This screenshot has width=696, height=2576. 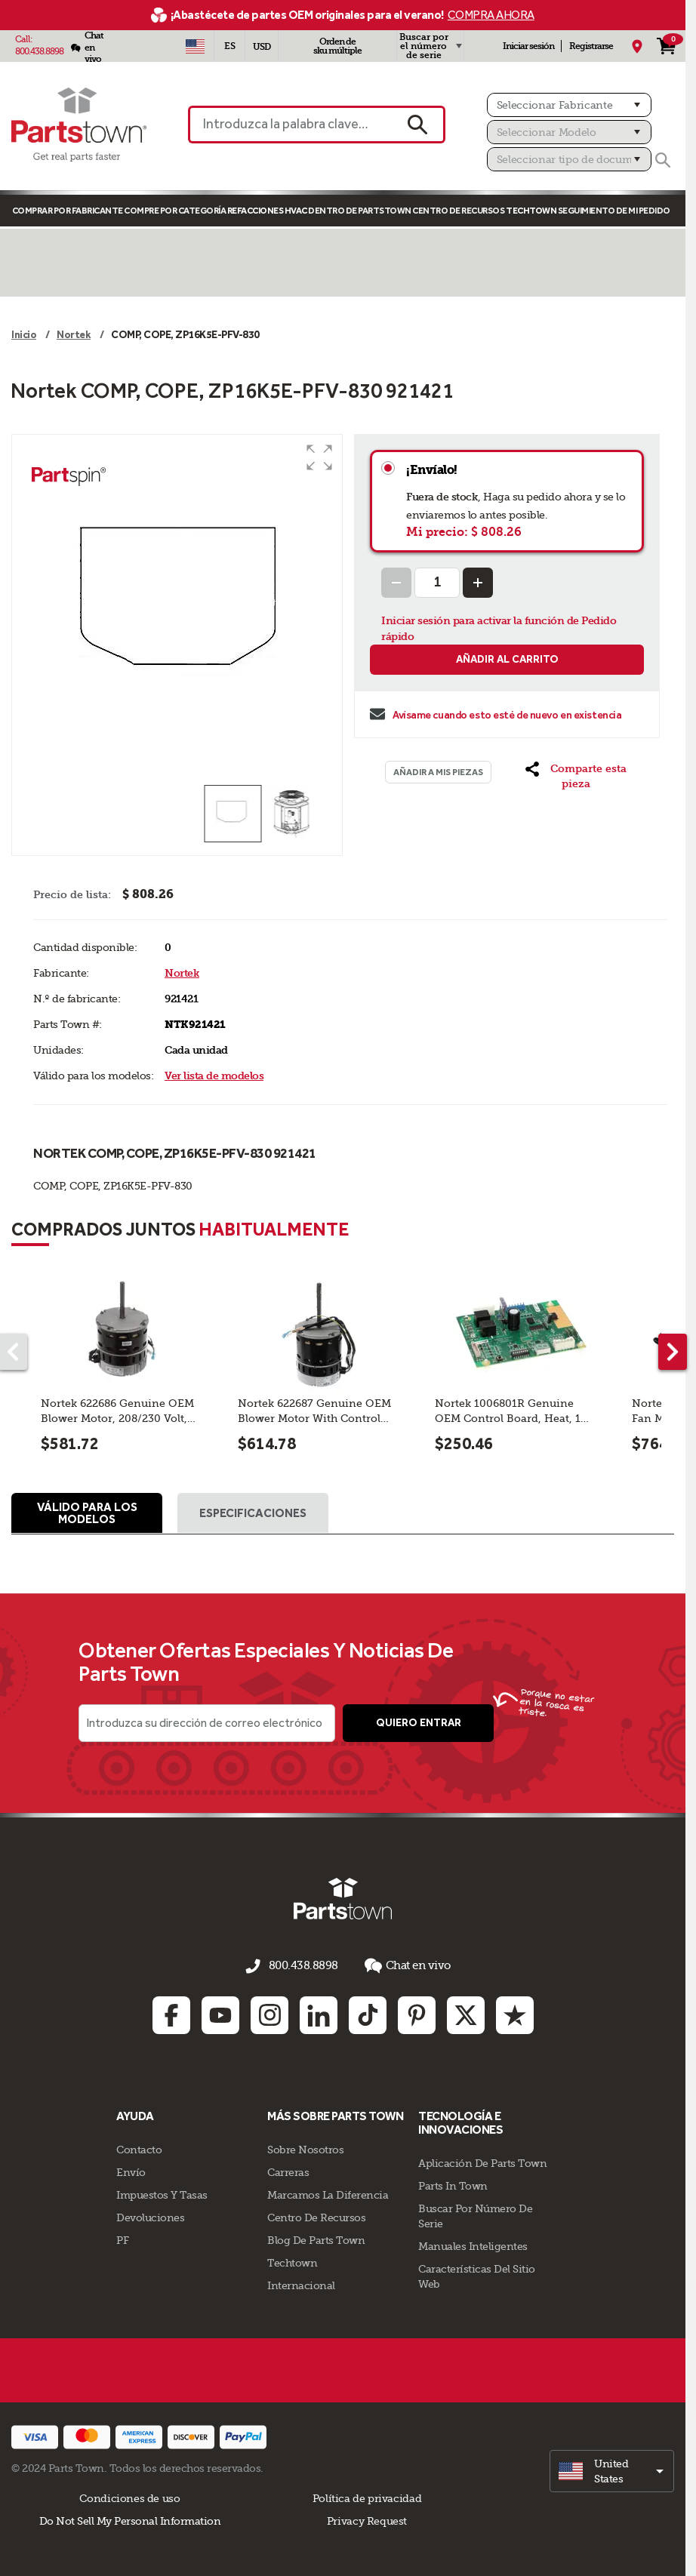 What do you see at coordinates (292, 2261) in the screenshot?
I see `Techtown` at bounding box center [292, 2261].